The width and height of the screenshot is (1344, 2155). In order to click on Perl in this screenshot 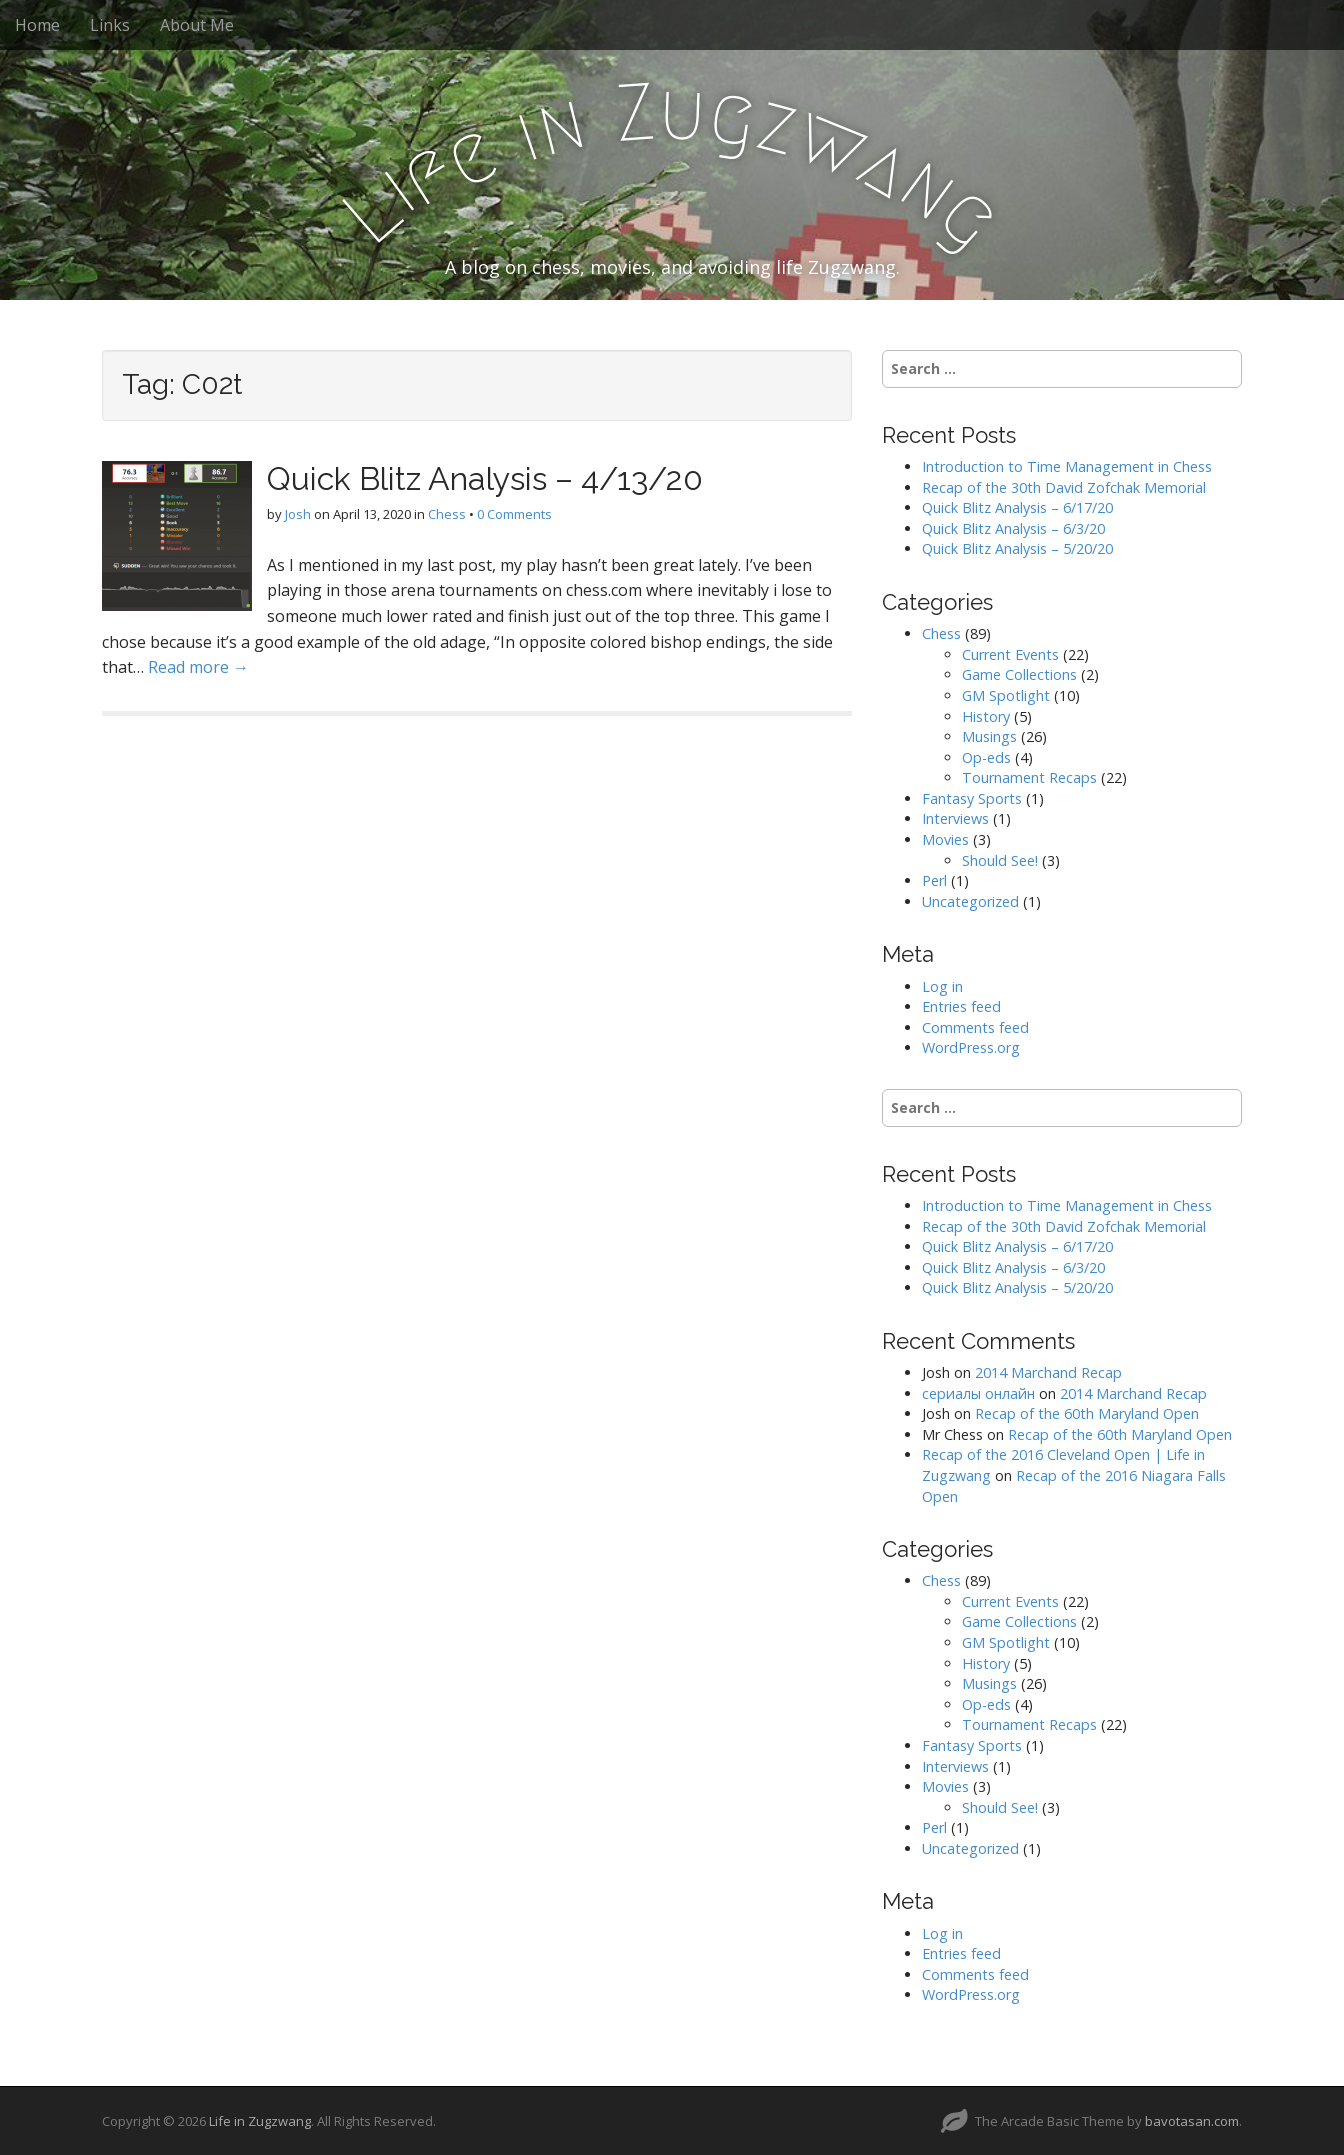, I will do `click(934, 880)`.